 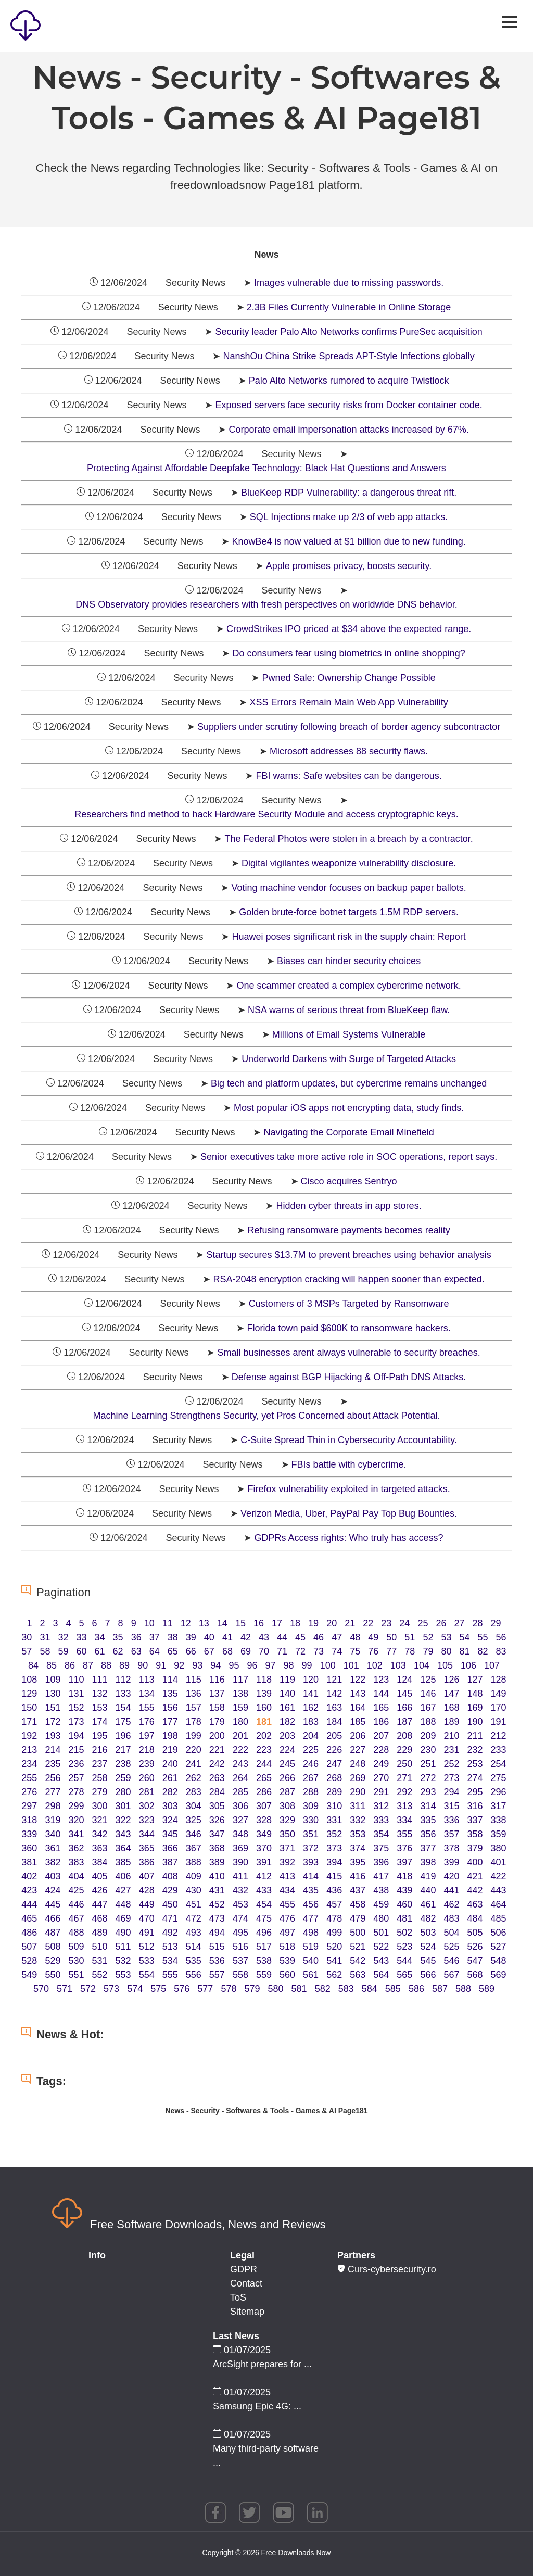 What do you see at coordinates (264, 1792) in the screenshot?
I see `286` at bounding box center [264, 1792].